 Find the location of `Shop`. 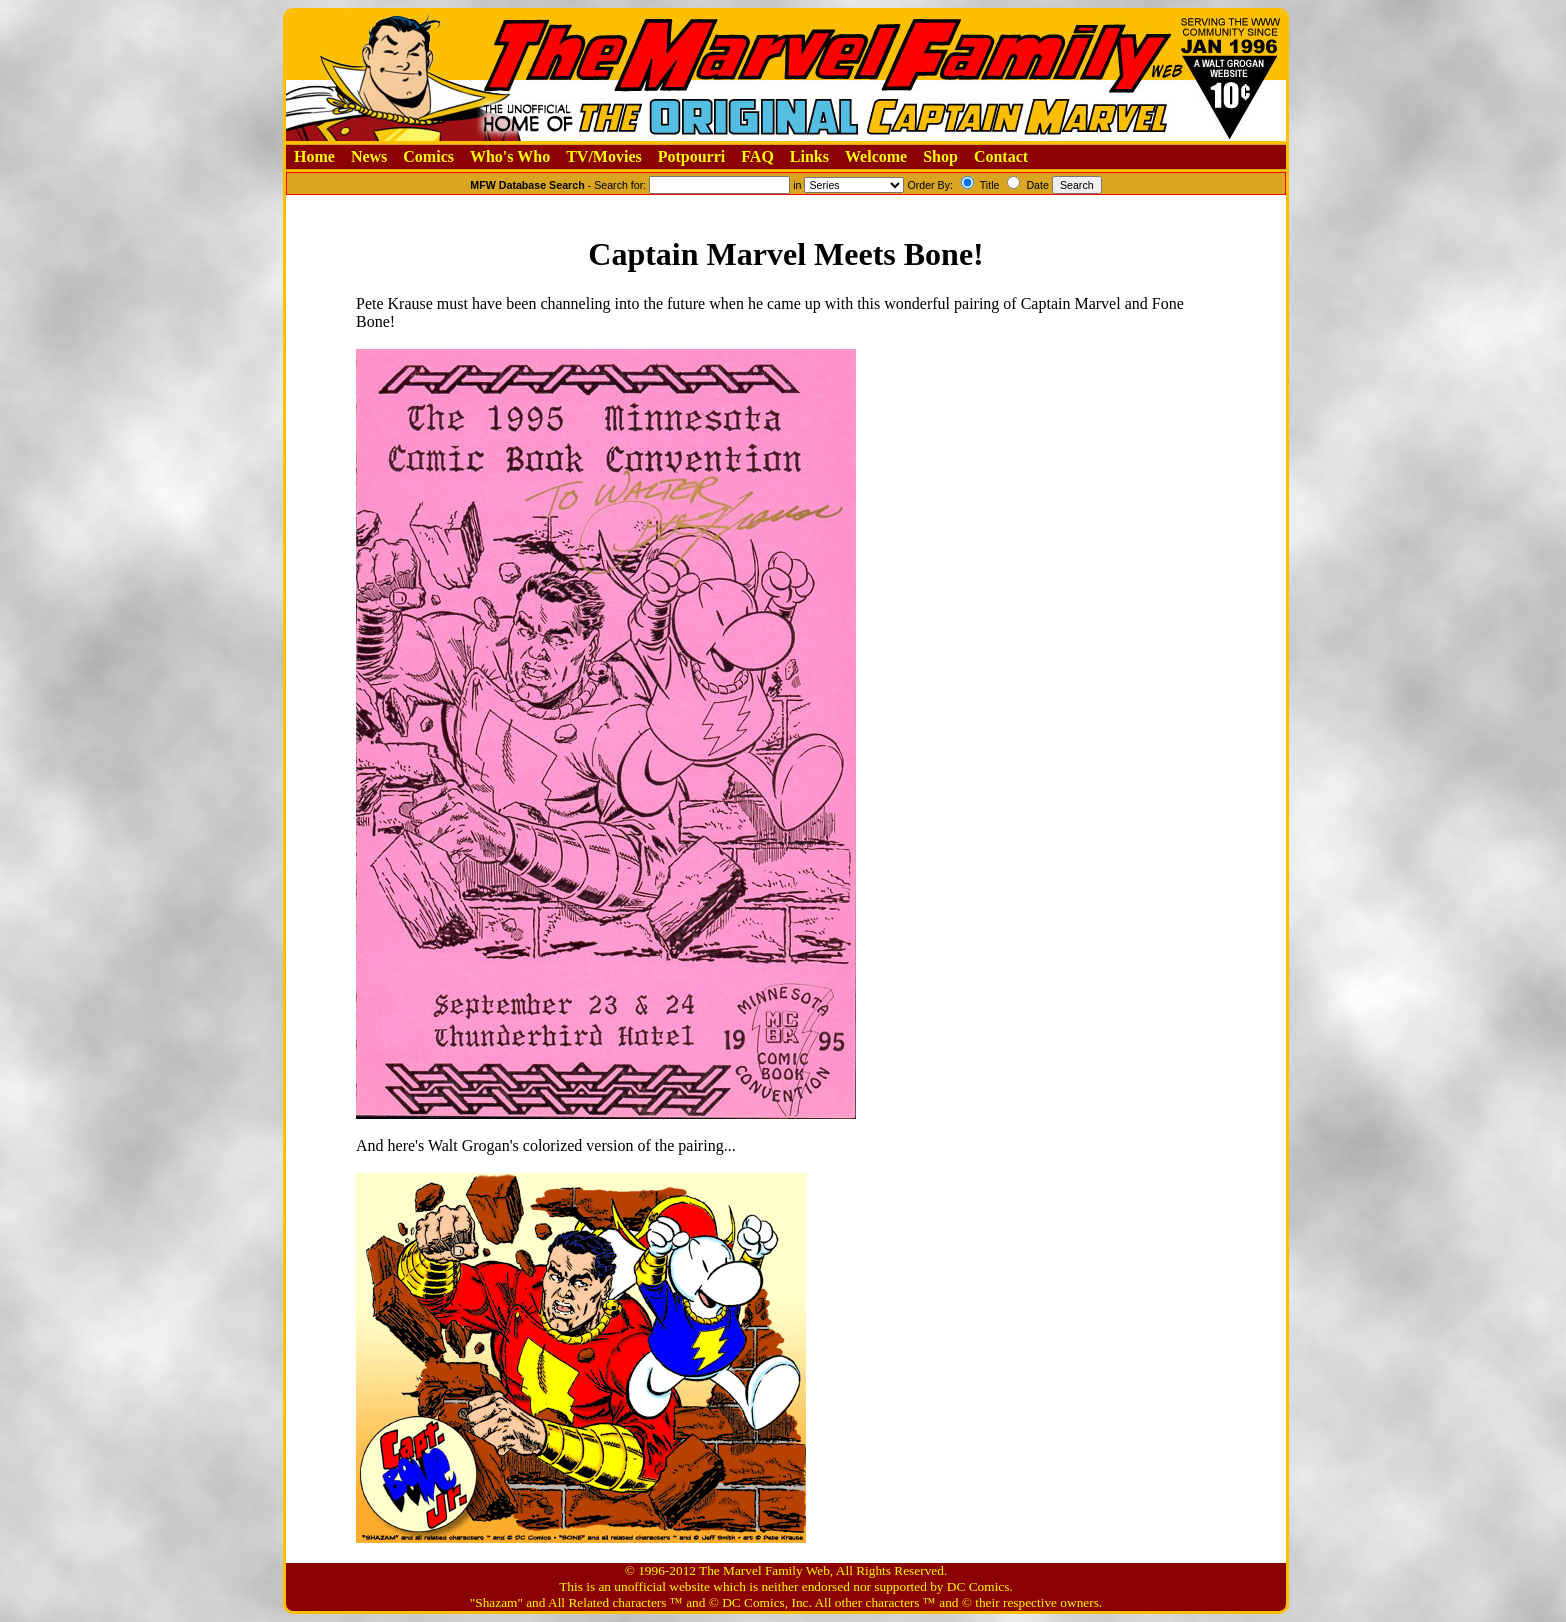

Shop is located at coordinates (940, 156).